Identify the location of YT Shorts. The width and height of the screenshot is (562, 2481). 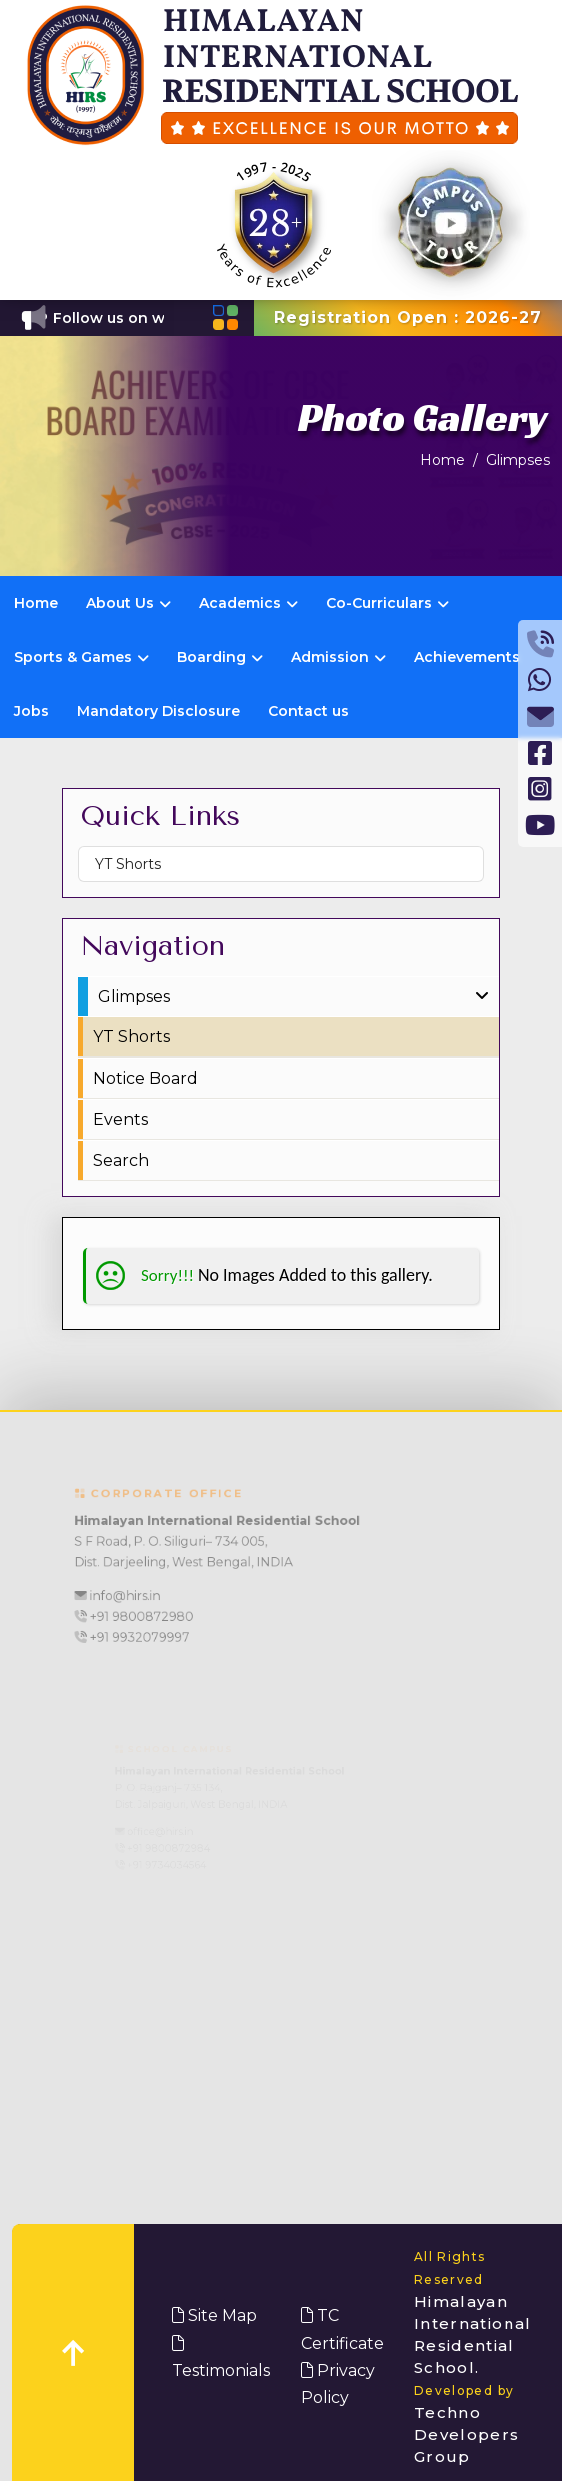
(128, 864).